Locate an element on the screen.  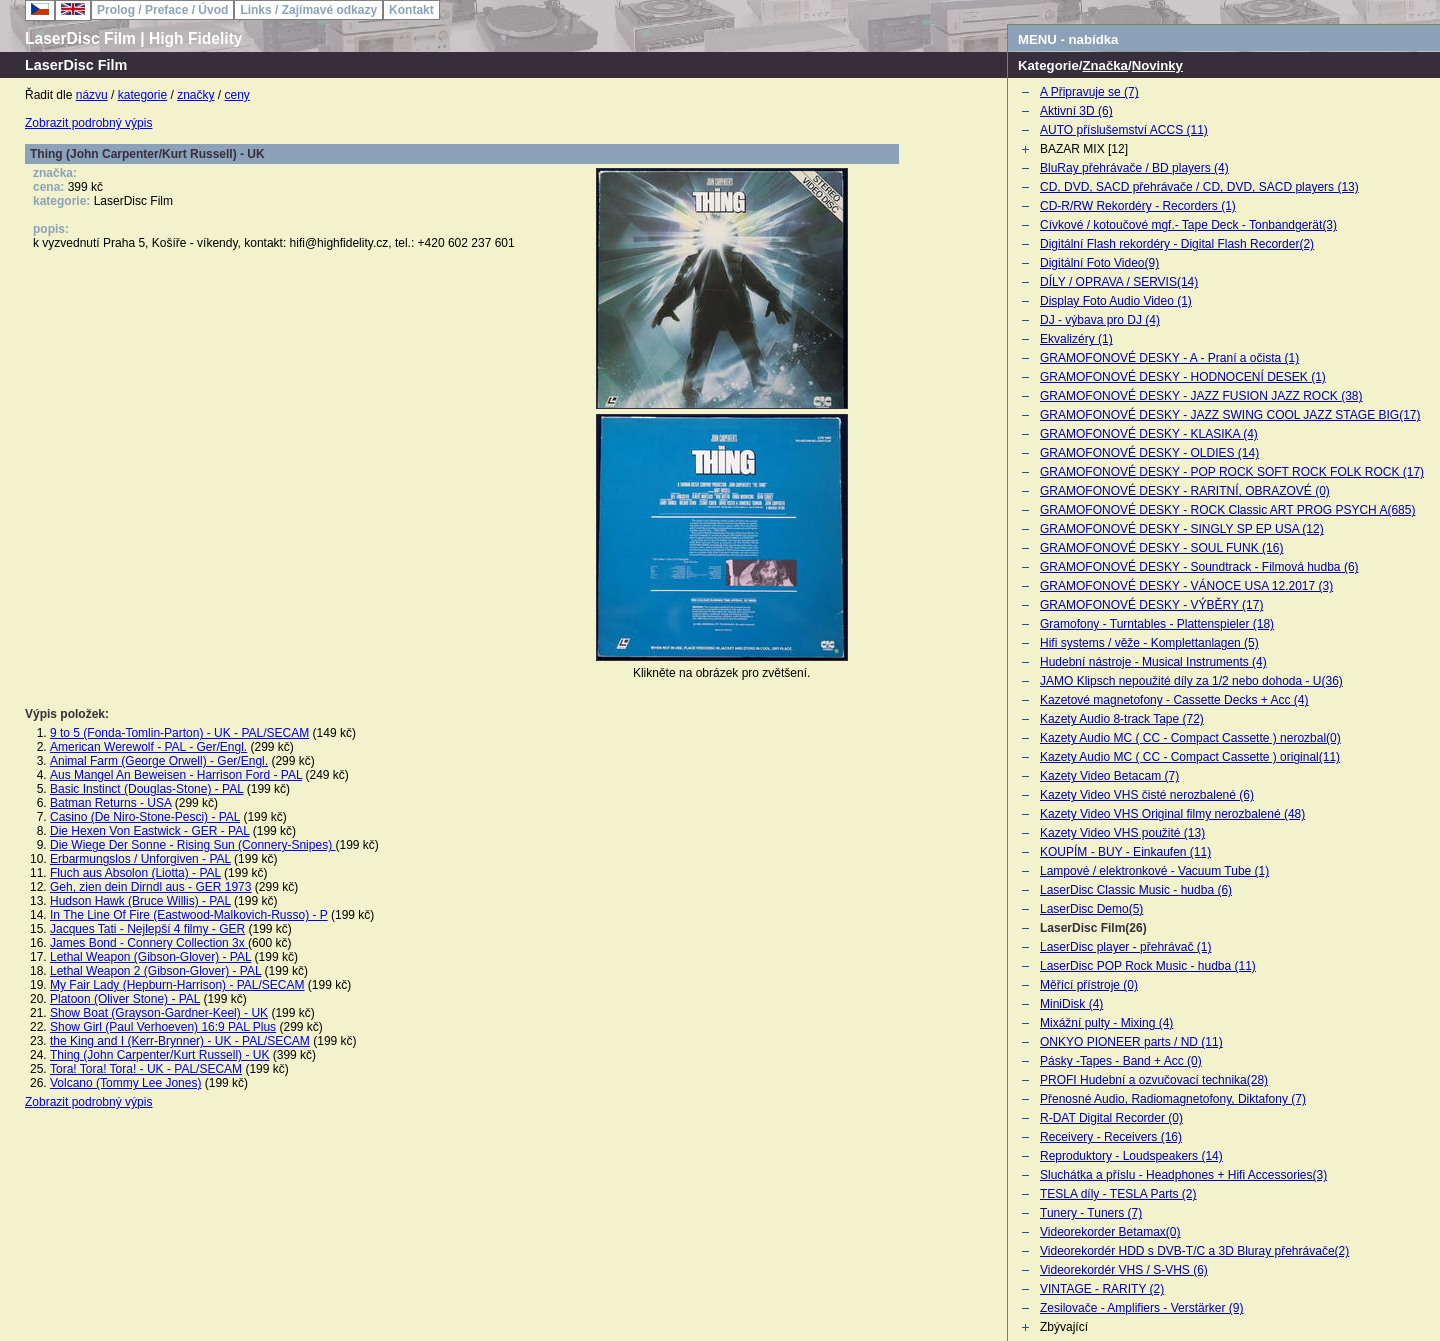
Kazety Video VHS čisté nerozbalené (6) is located at coordinates (1147, 795).